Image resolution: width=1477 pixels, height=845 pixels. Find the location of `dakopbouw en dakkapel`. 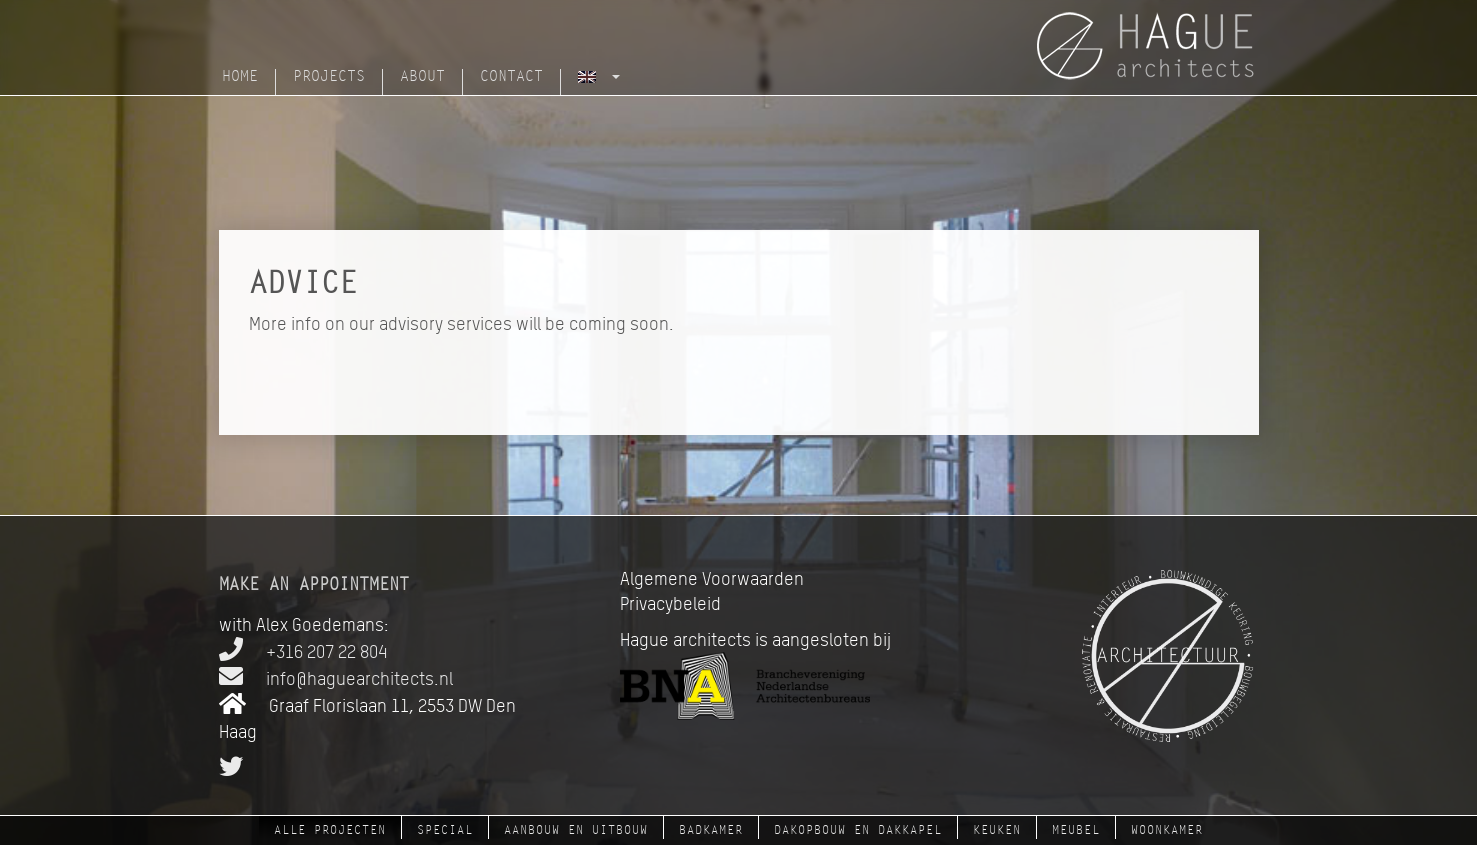

dakopbouw en dakkapel is located at coordinates (858, 830).